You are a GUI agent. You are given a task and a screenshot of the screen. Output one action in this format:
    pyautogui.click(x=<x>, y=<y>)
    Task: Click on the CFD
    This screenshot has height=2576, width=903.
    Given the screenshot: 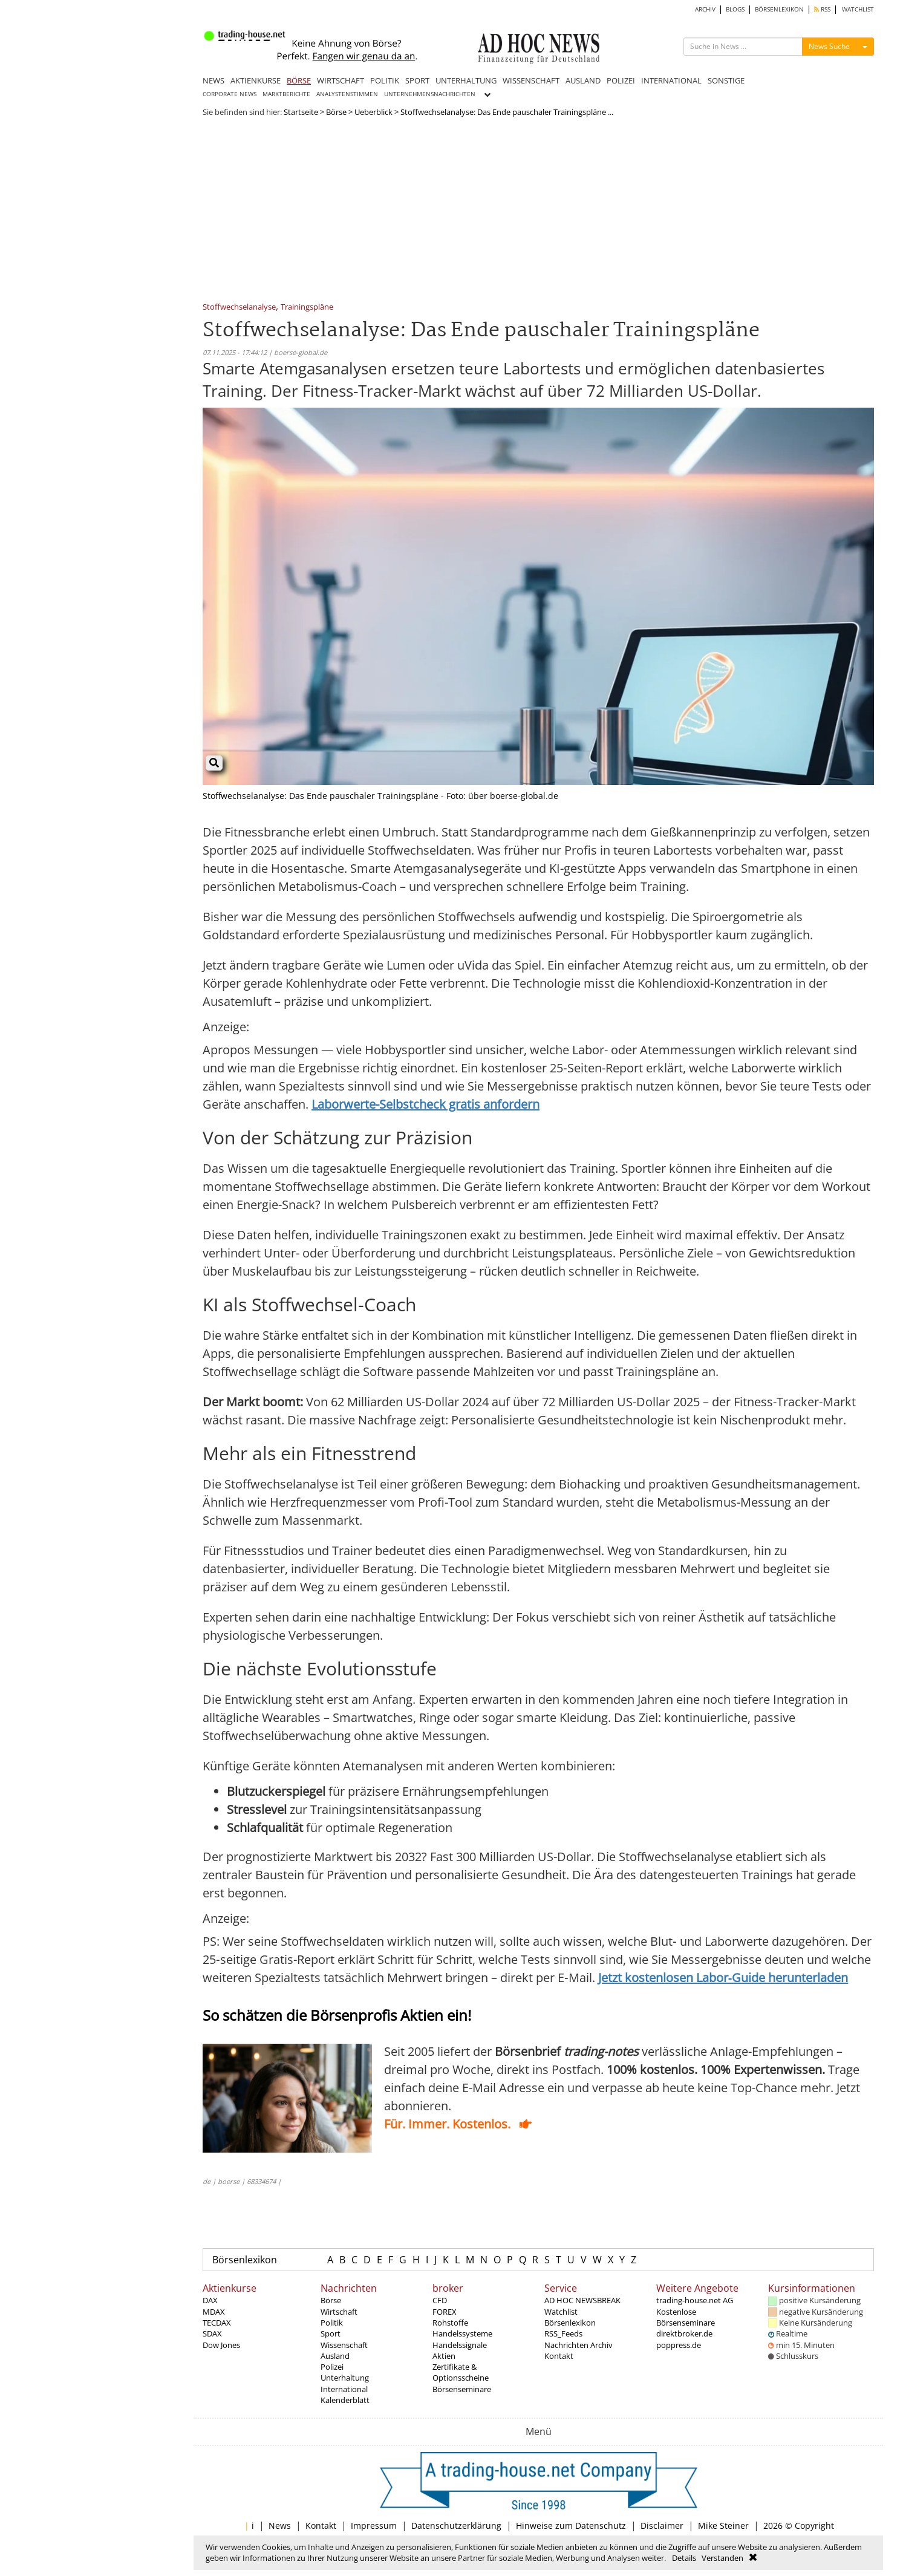 What is the action you would take?
    pyautogui.click(x=439, y=2300)
    